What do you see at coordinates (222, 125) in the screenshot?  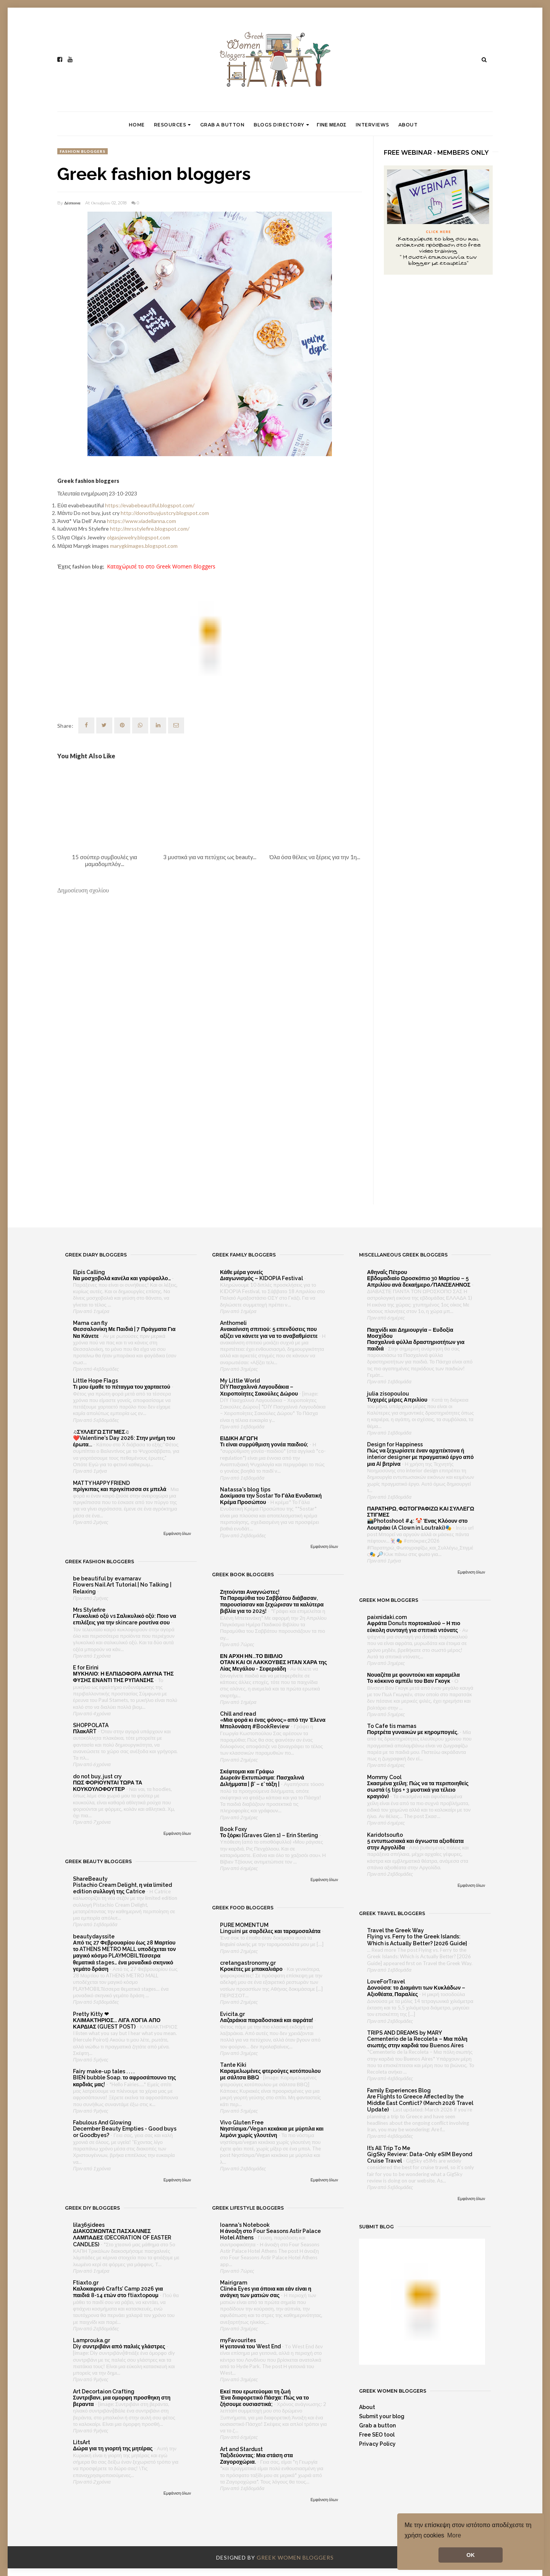 I see `Grab a button` at bounding box center [222, 125].